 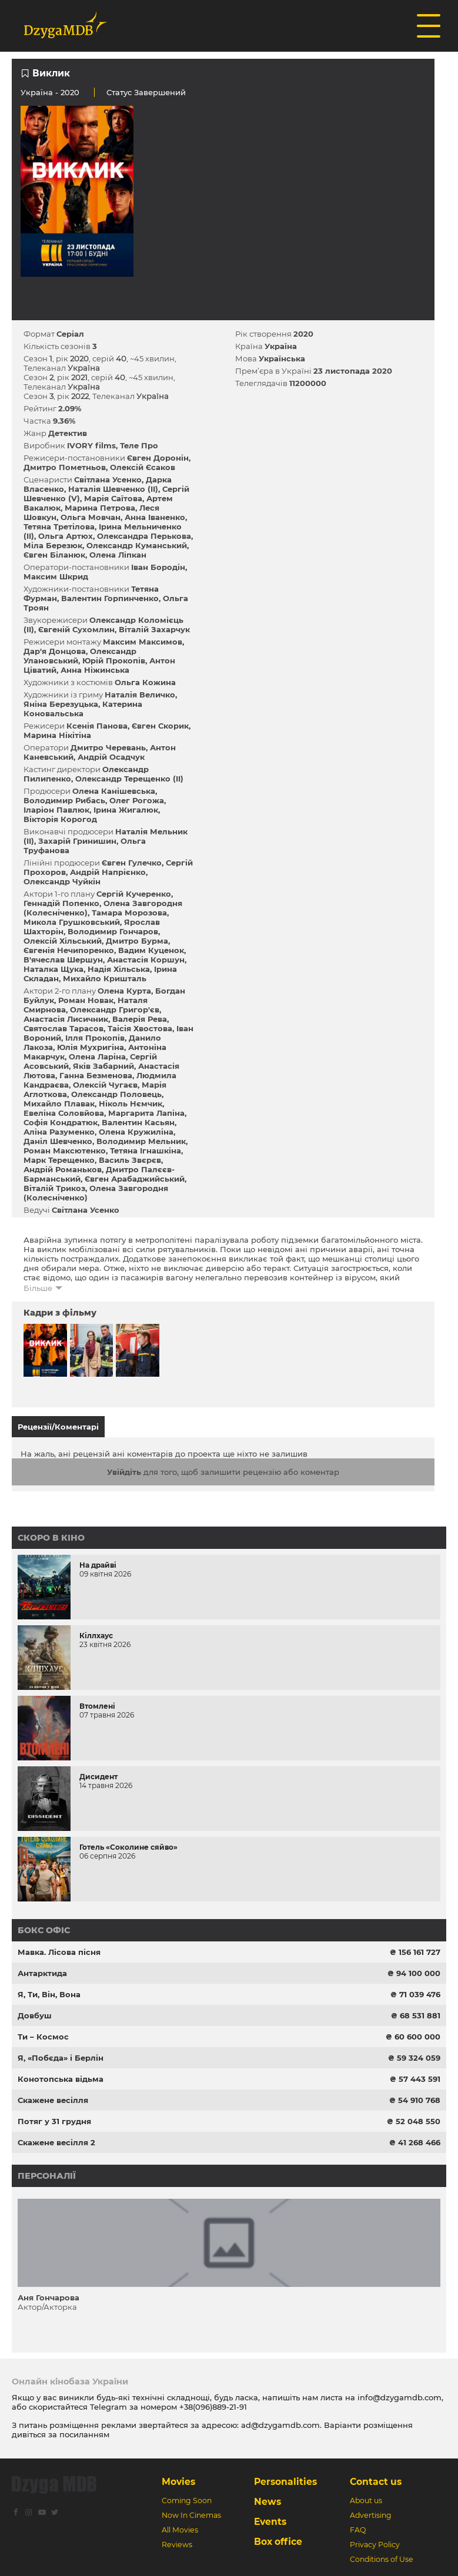 I want to click on Дмитро Бурма, so click(x=137, y=940).